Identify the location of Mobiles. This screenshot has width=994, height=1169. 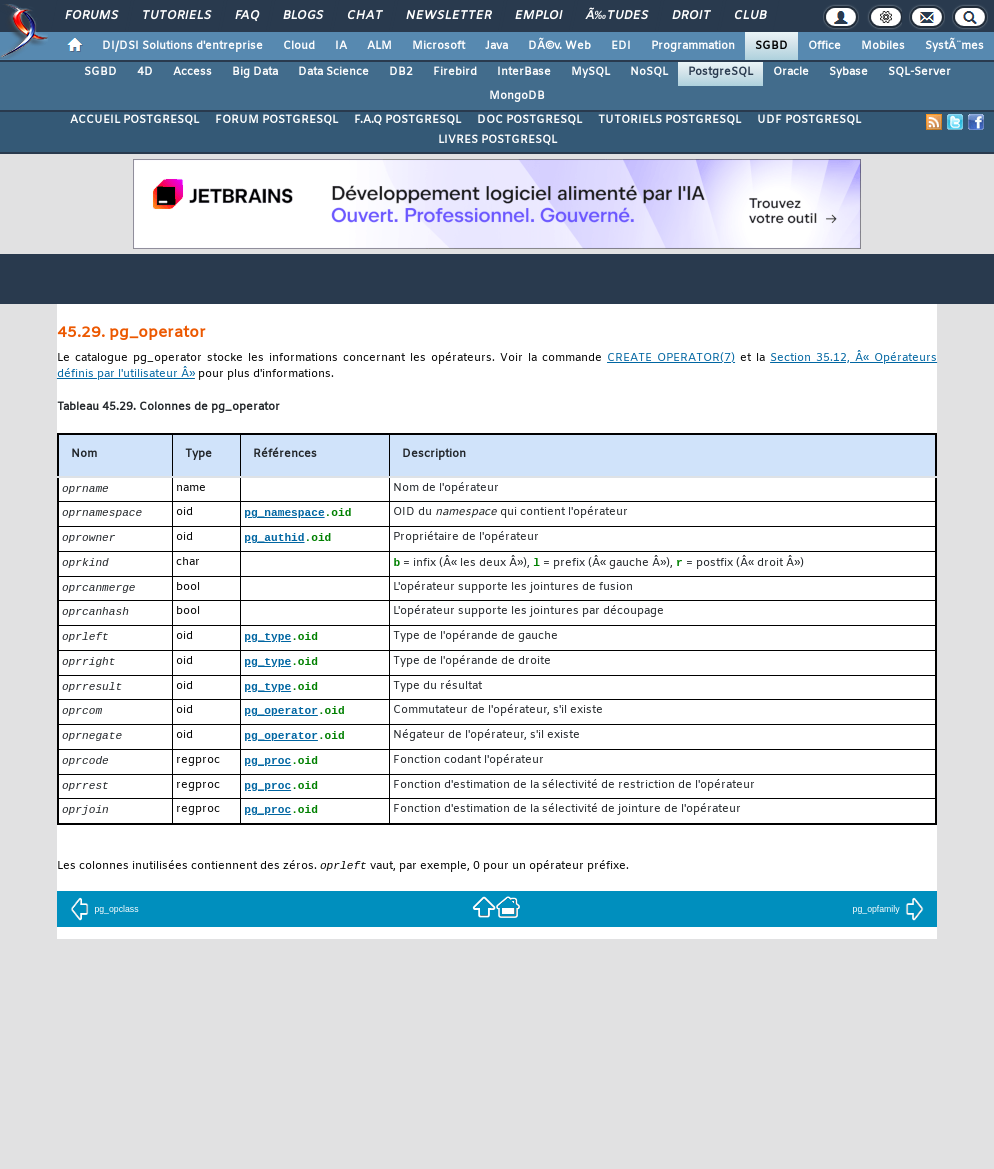
(883, 46).